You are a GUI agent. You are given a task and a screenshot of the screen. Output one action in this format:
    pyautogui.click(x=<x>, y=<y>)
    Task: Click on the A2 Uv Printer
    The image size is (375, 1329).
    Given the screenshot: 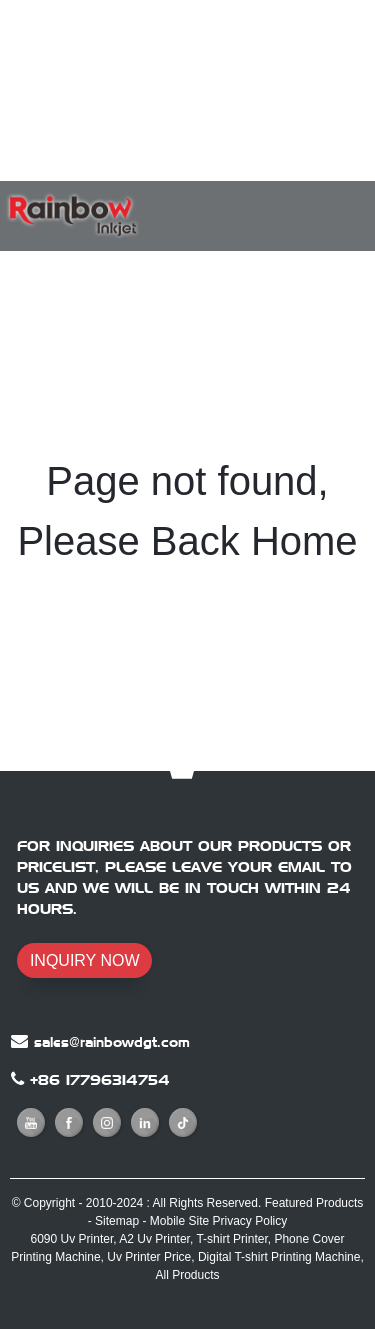 What is the action you would take?
    pyautogui.click(x=154, y=1239)
    